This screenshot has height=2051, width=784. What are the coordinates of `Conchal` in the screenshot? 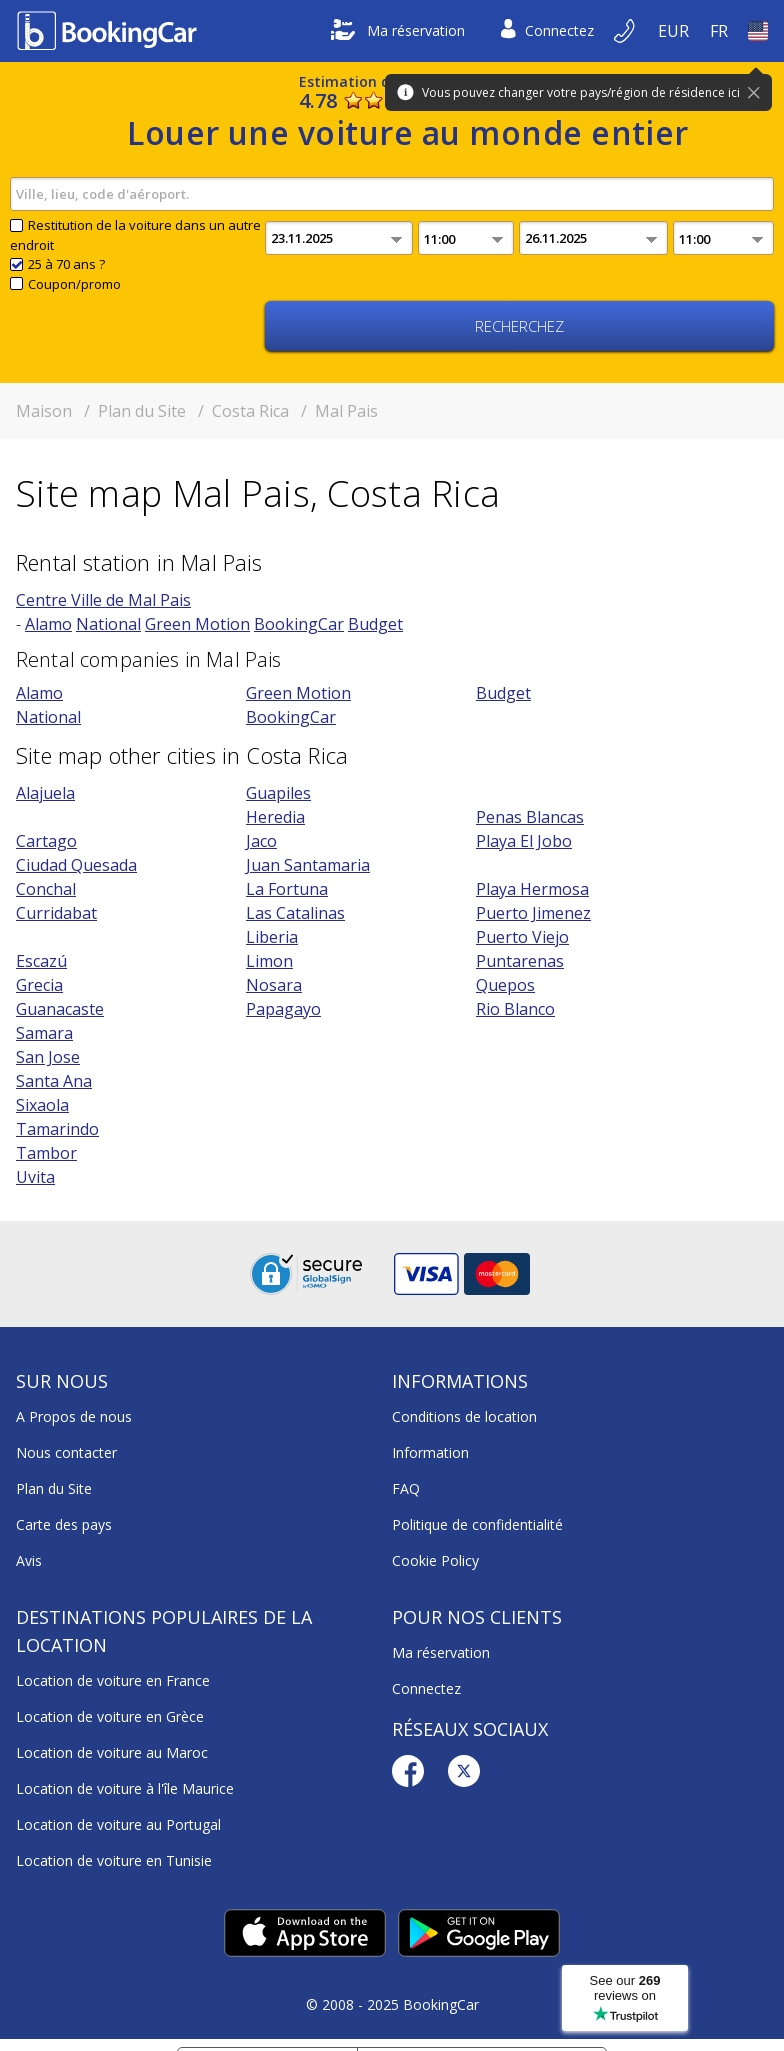 It's located at (46, 889).